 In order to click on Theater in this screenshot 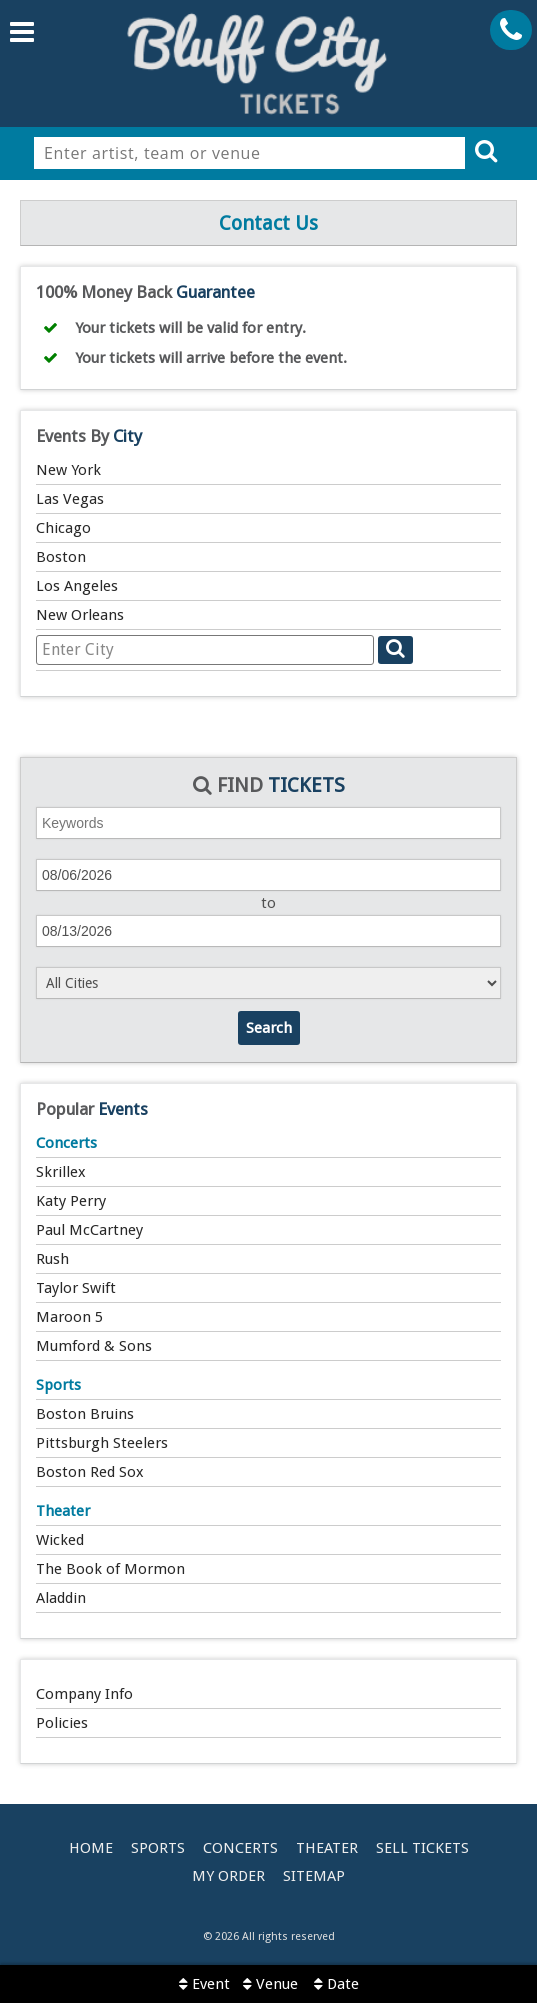, I will do `click(63, 1511)`.